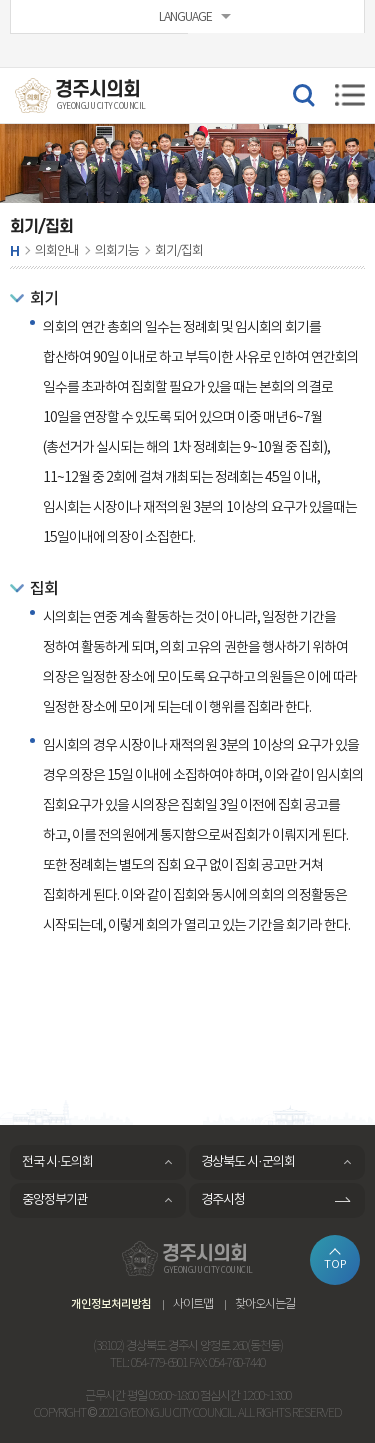 Image resolution: width=375 pixels, height=1443 pixels. What do you see at coordinates (193, 1304) in the screenshot?
I see `사이트맵` at bounding box center [193, 1304].